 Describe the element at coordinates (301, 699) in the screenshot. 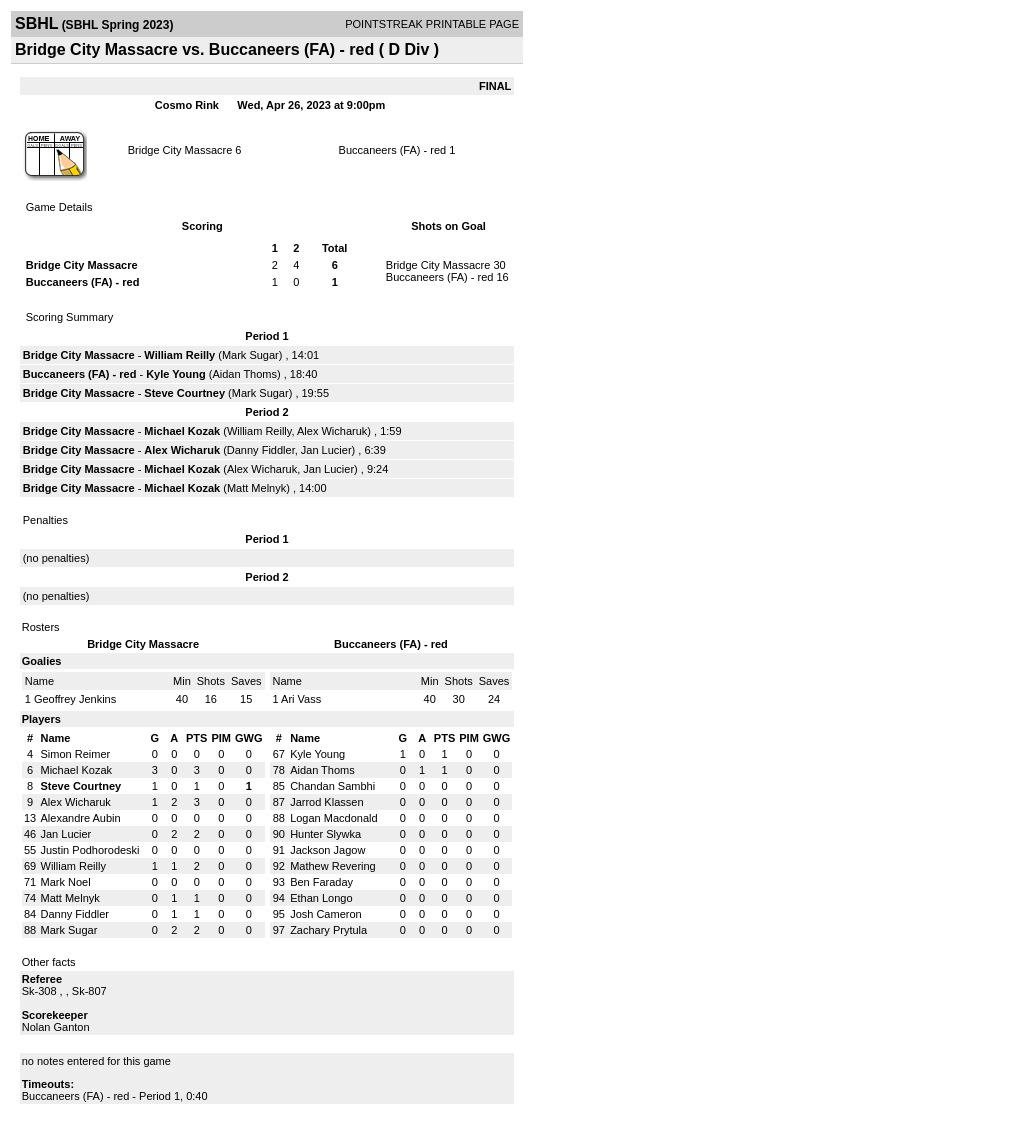

I see `Ari Vass` at that location.